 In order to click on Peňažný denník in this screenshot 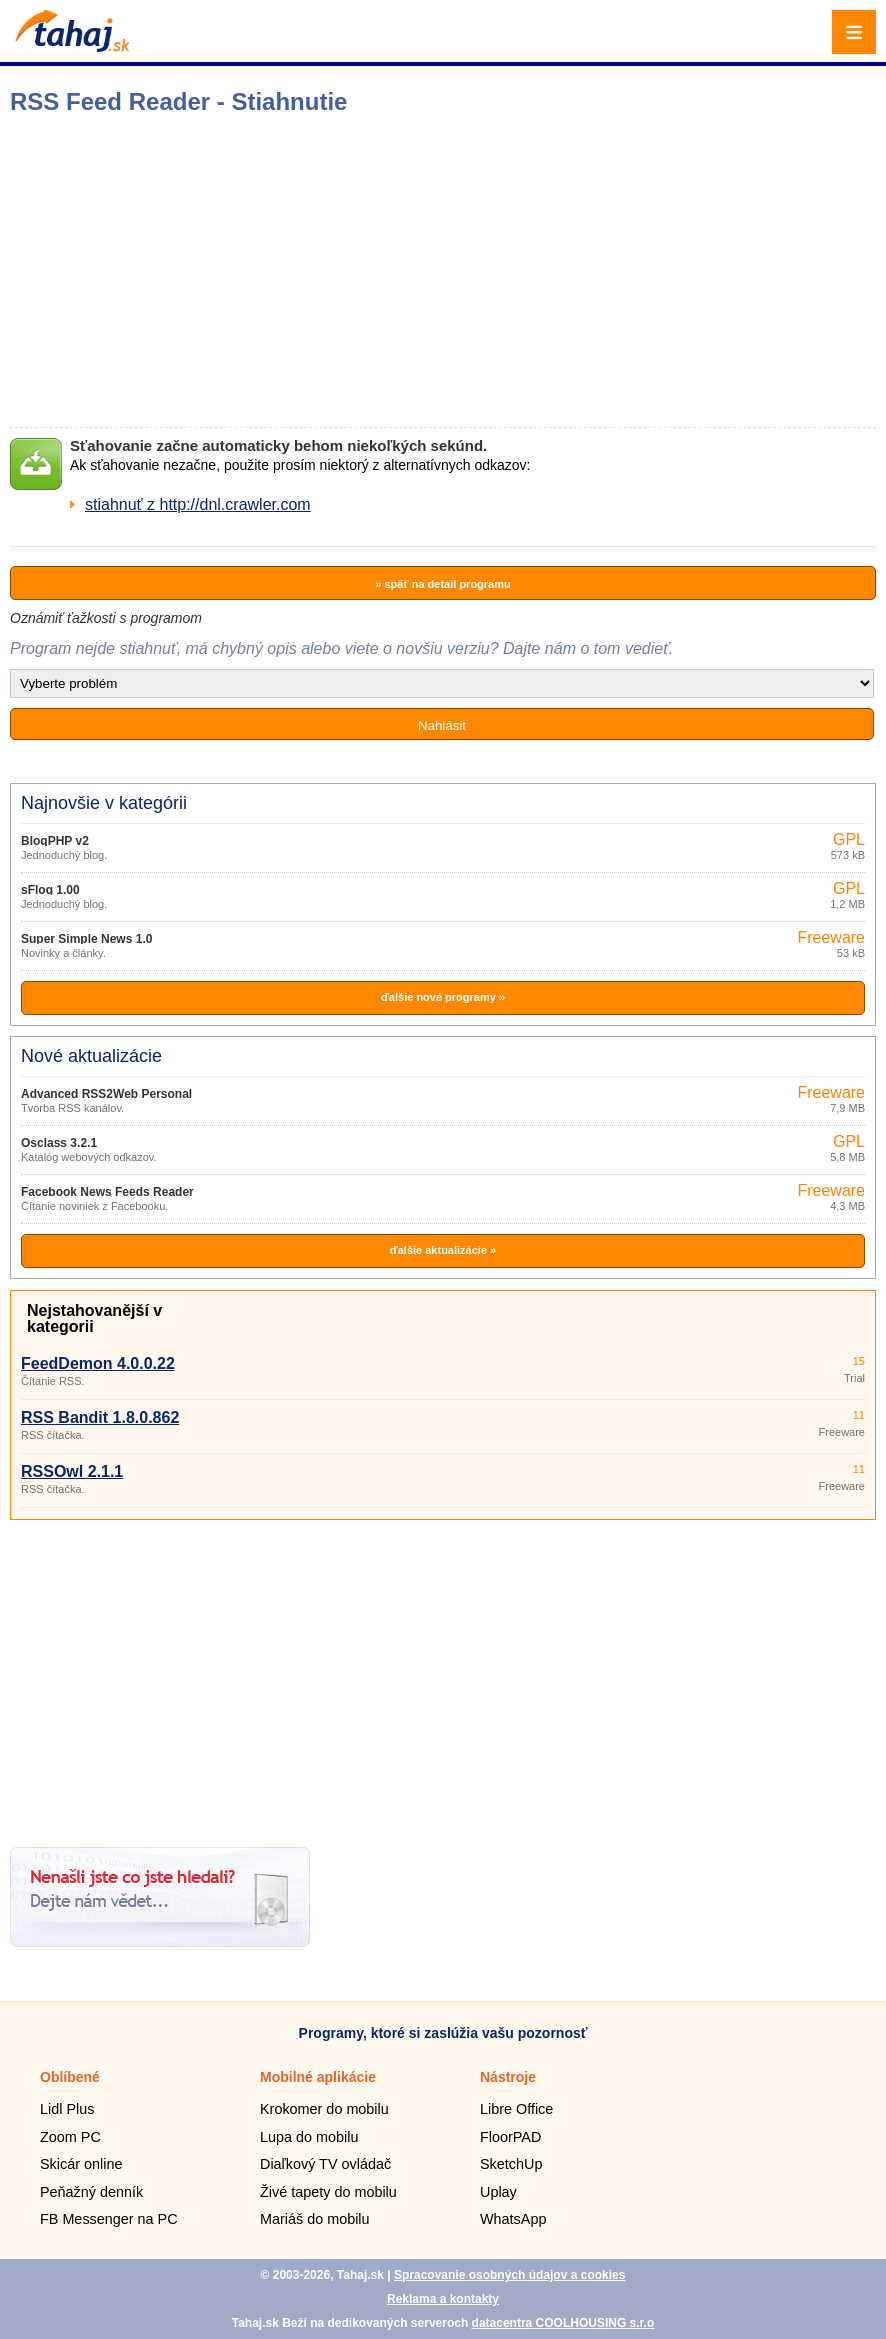, I will do `click(91, 2192)`.